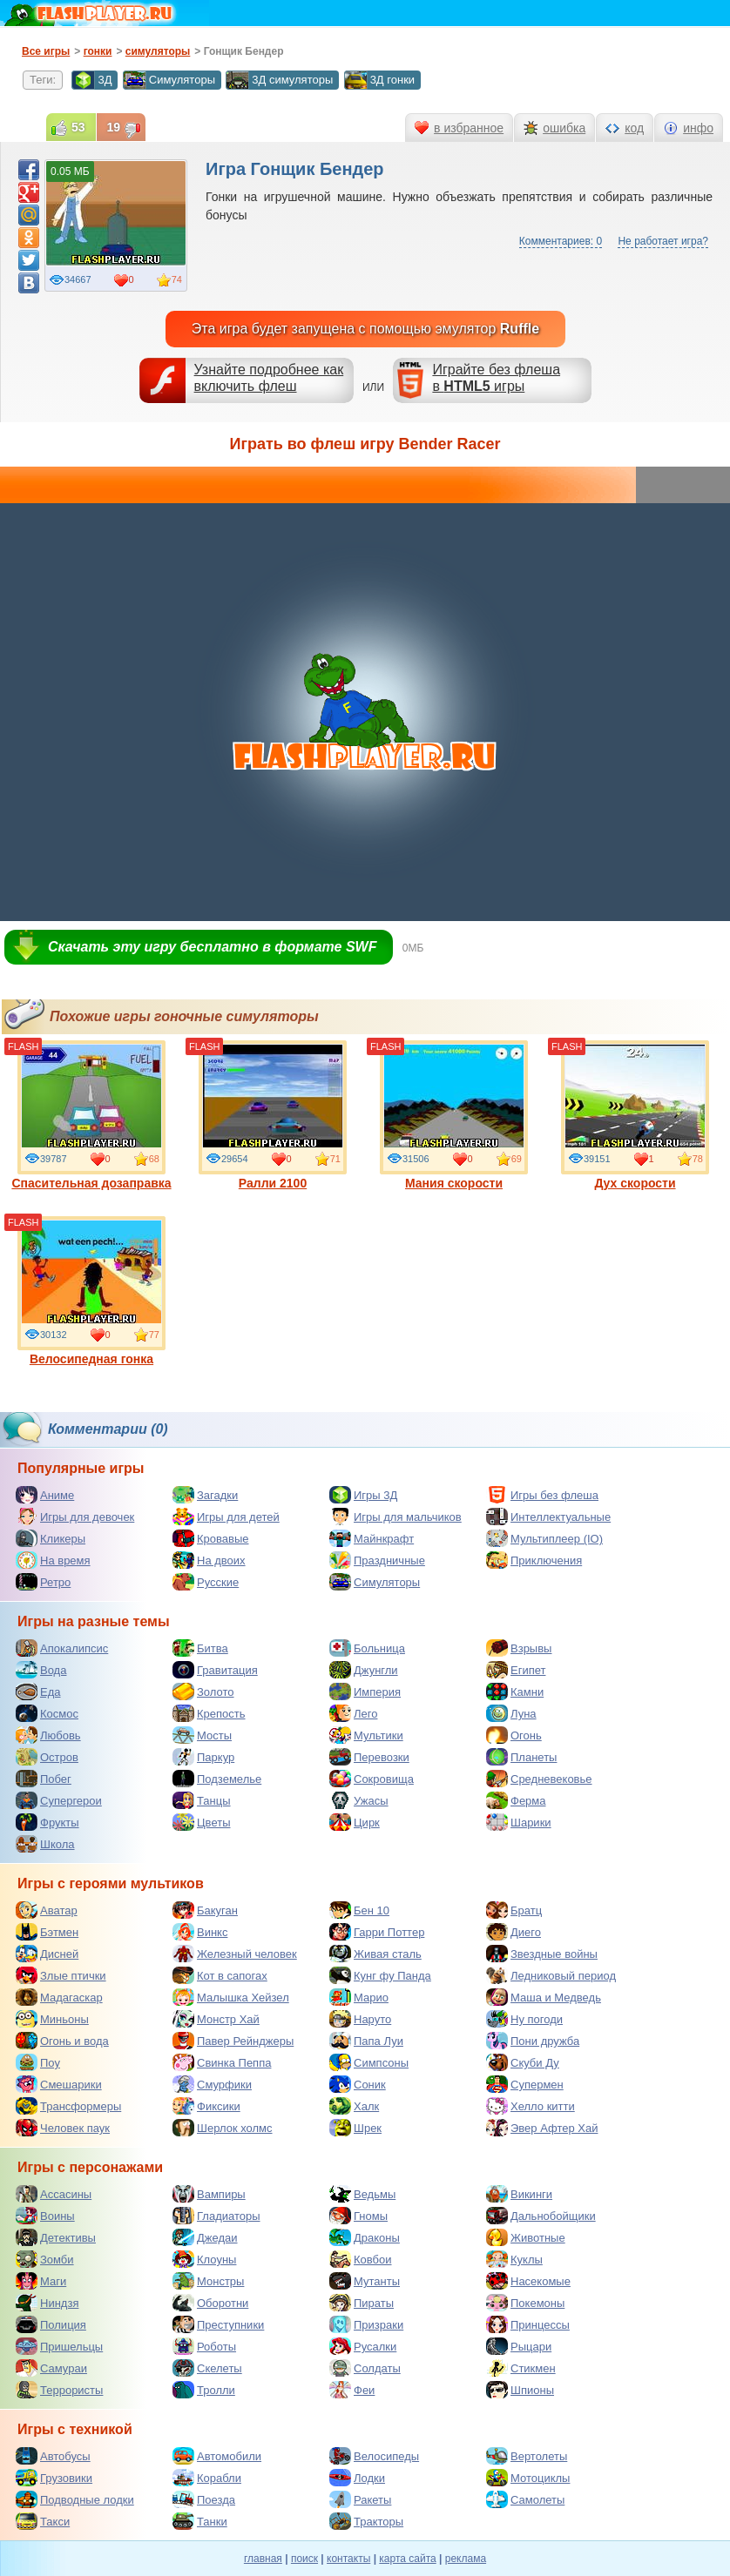 This screenshot has height=2576, width=730. I want to click on Ретро, so click(43, 1582).